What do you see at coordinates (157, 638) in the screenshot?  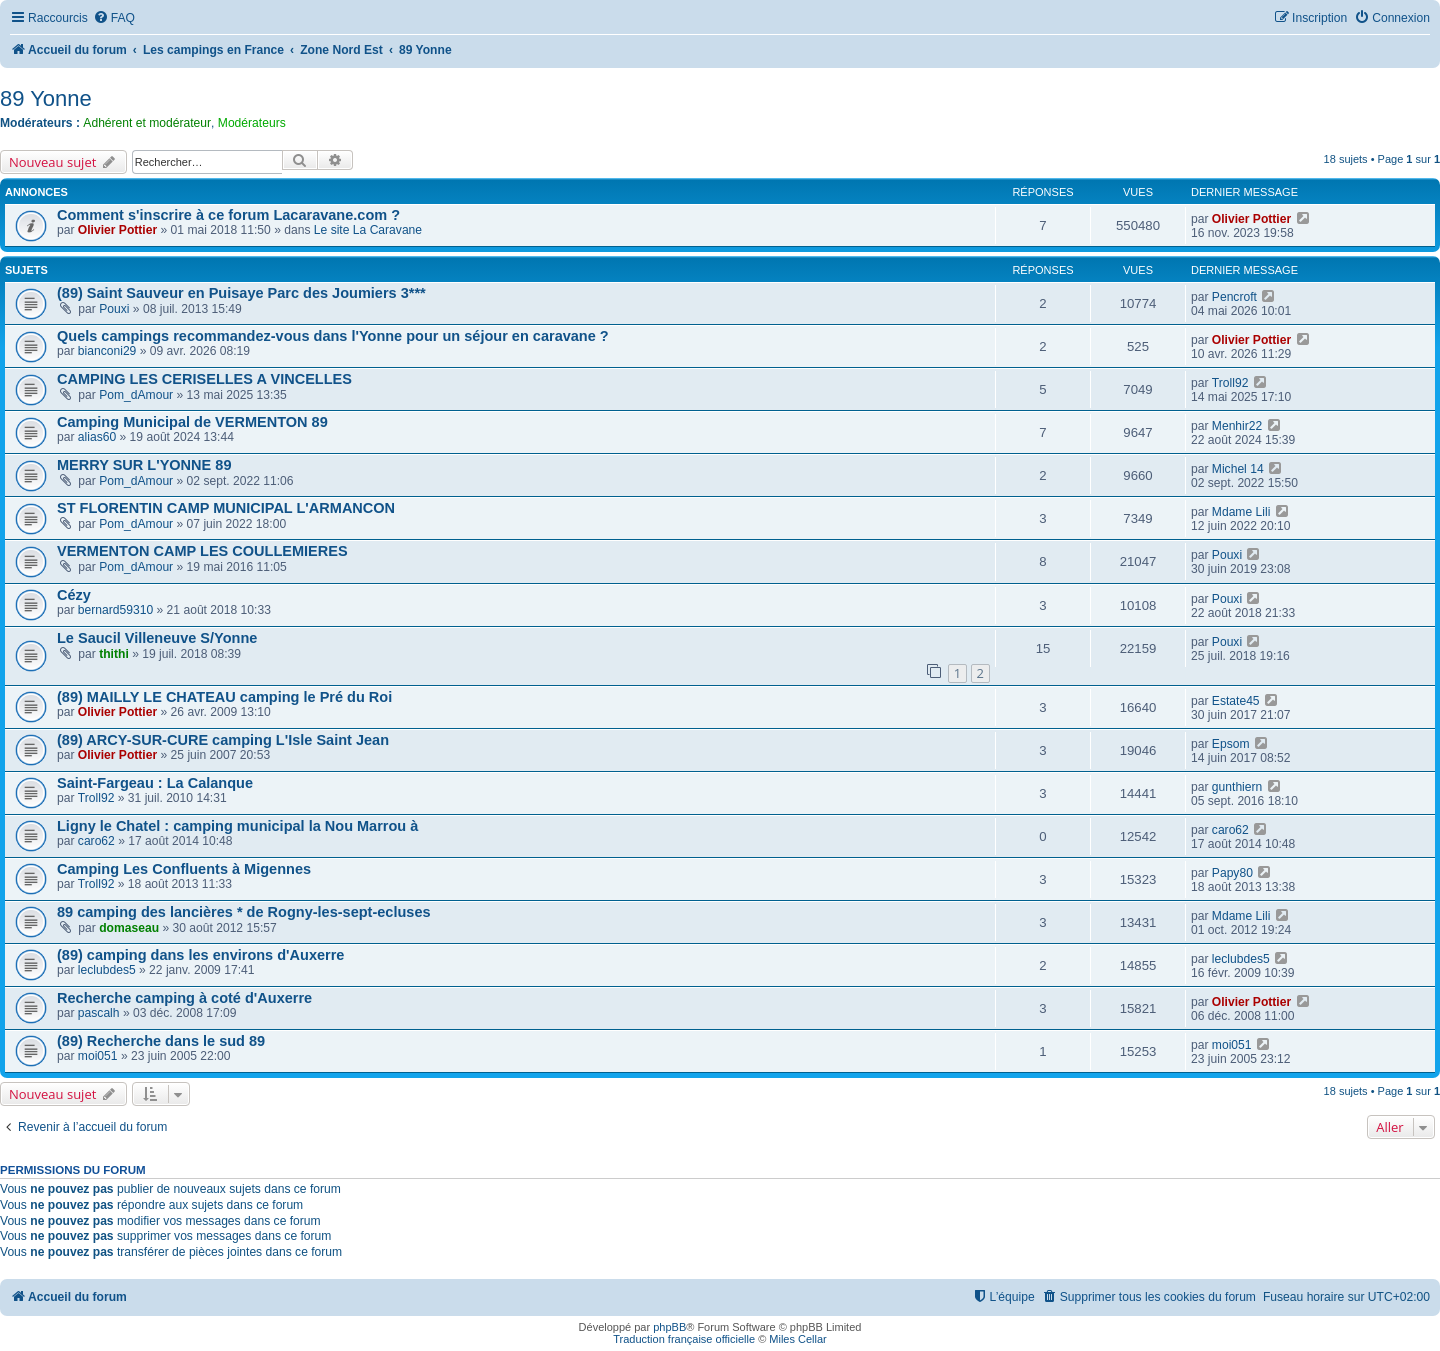 I see `Le Saucil Villeneuve S/Yonne` at bounding box center [157, 638].